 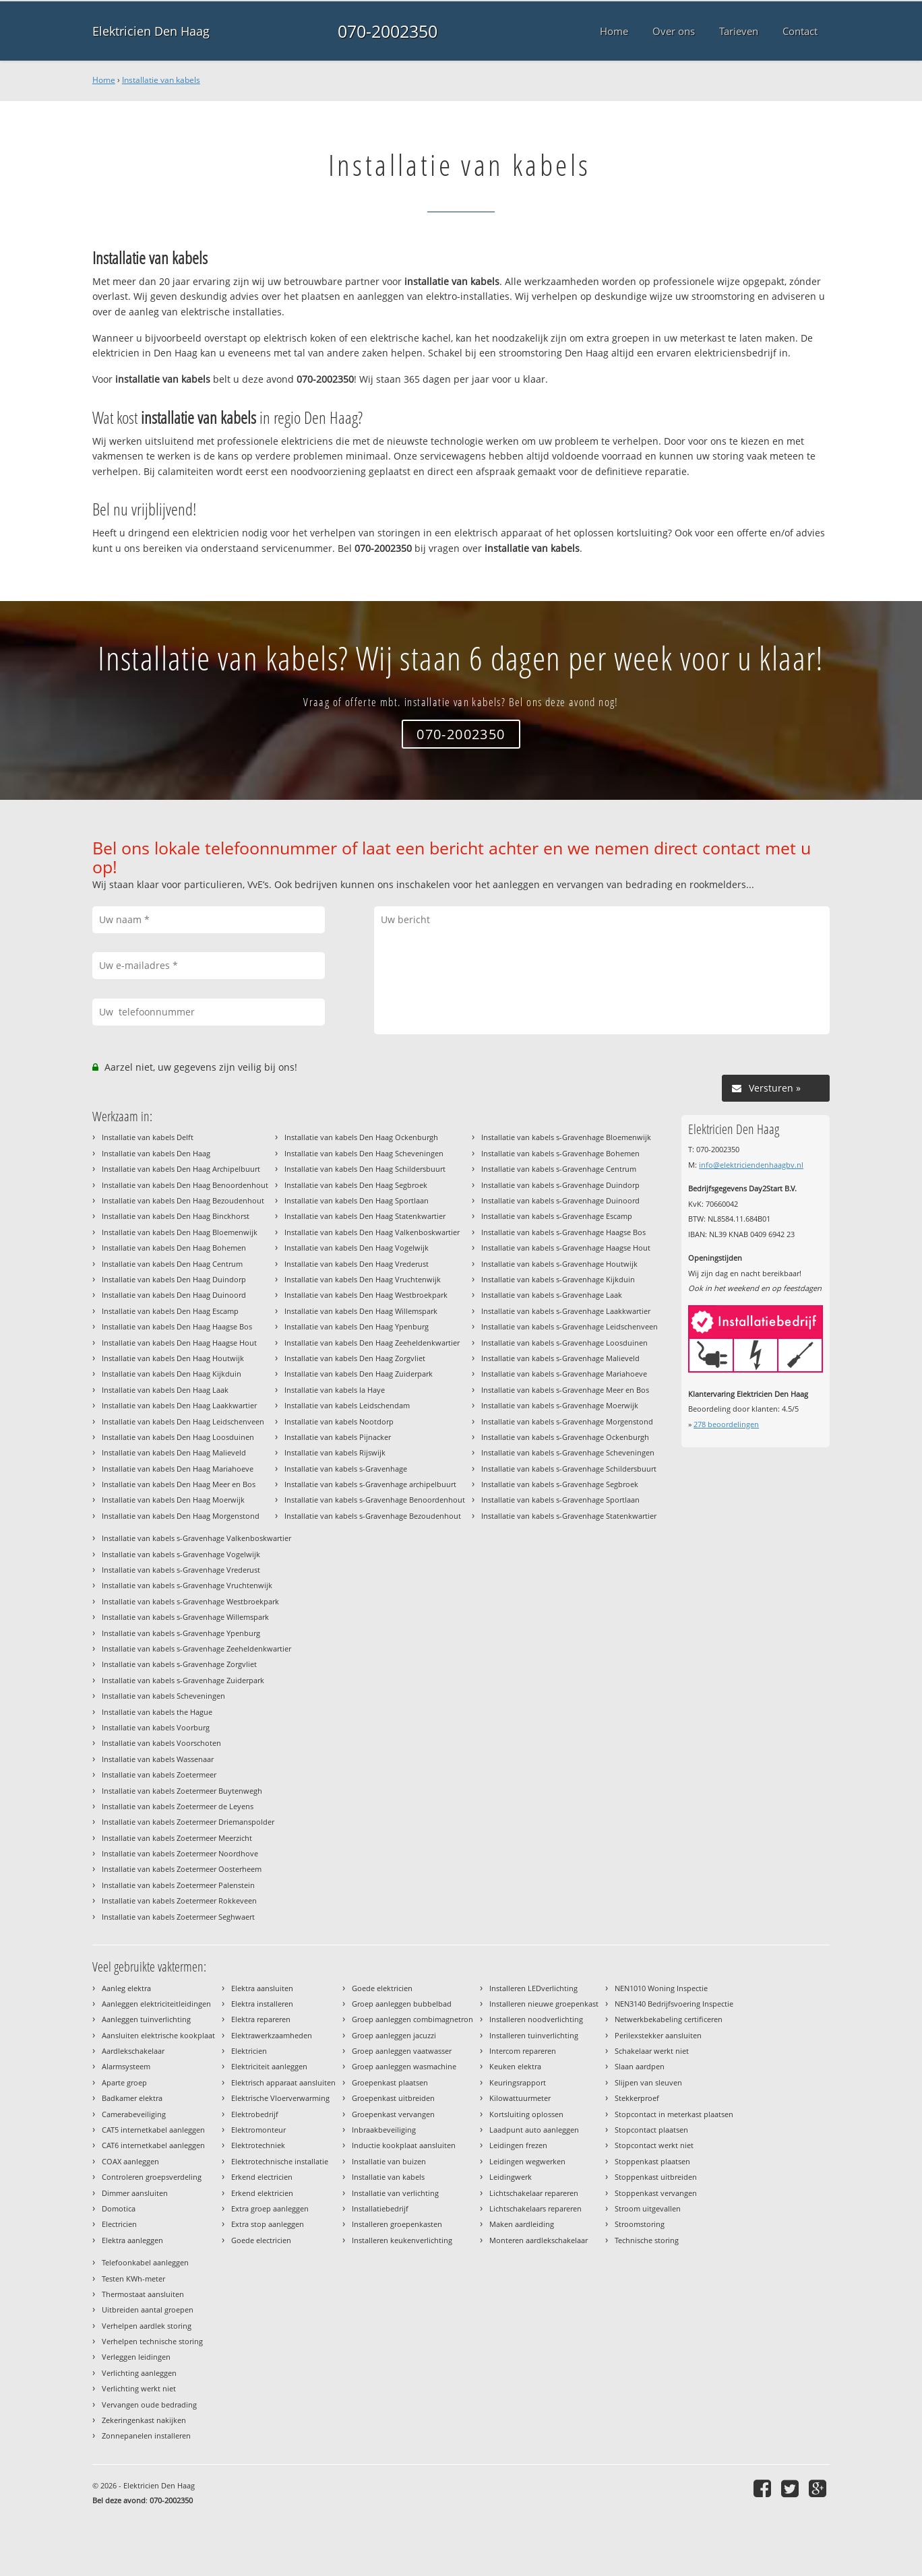 I want to click on Installatie van kabels s-Gravenhage Vogelwijk, so click(x=181, y=1554).